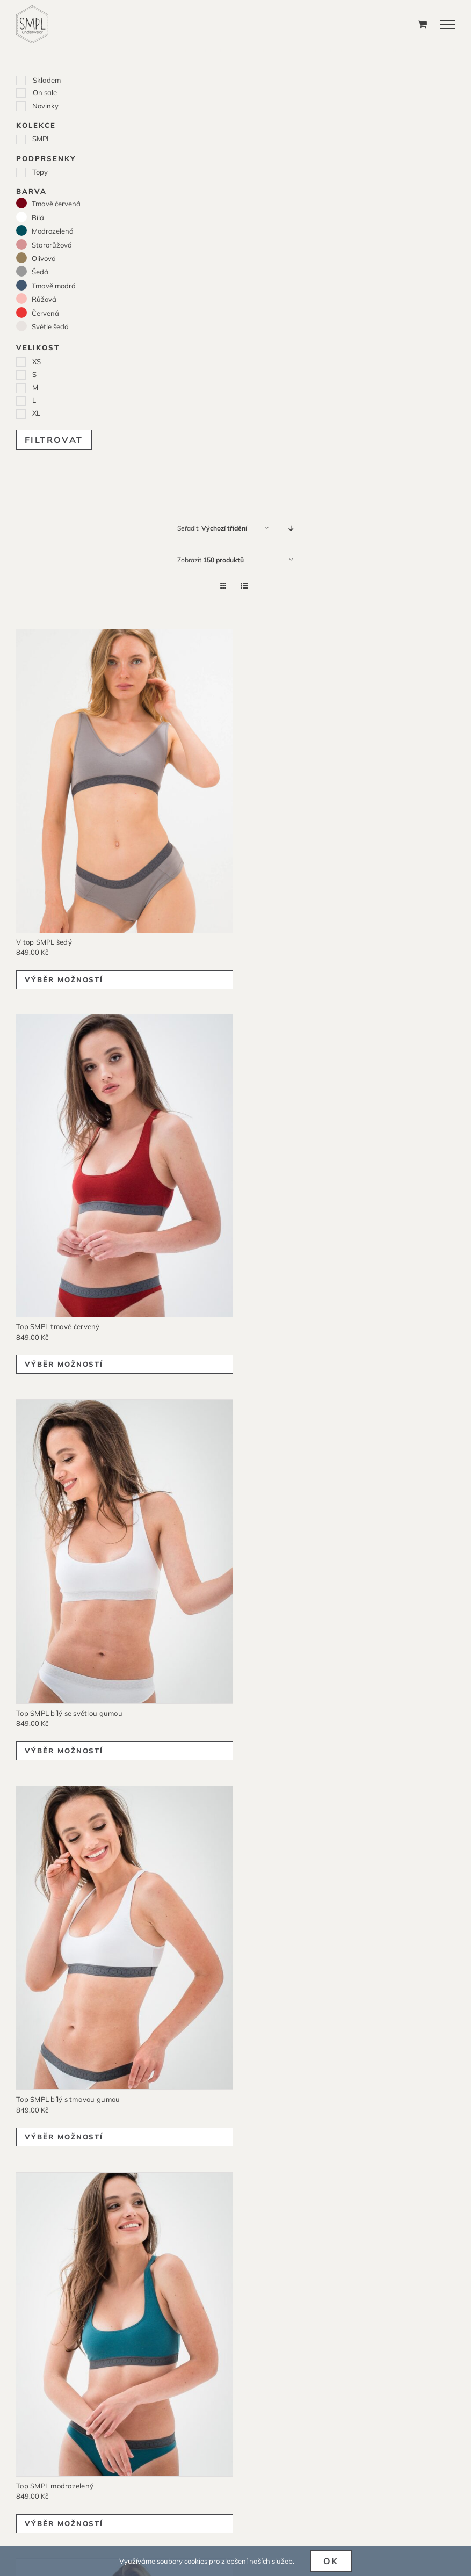 This screenshot has width=471, height=2576. Describe the element at coordinates (69, 1711) in the screenshot. I see `Top SMPL bílý se světlou gumou` at that location.